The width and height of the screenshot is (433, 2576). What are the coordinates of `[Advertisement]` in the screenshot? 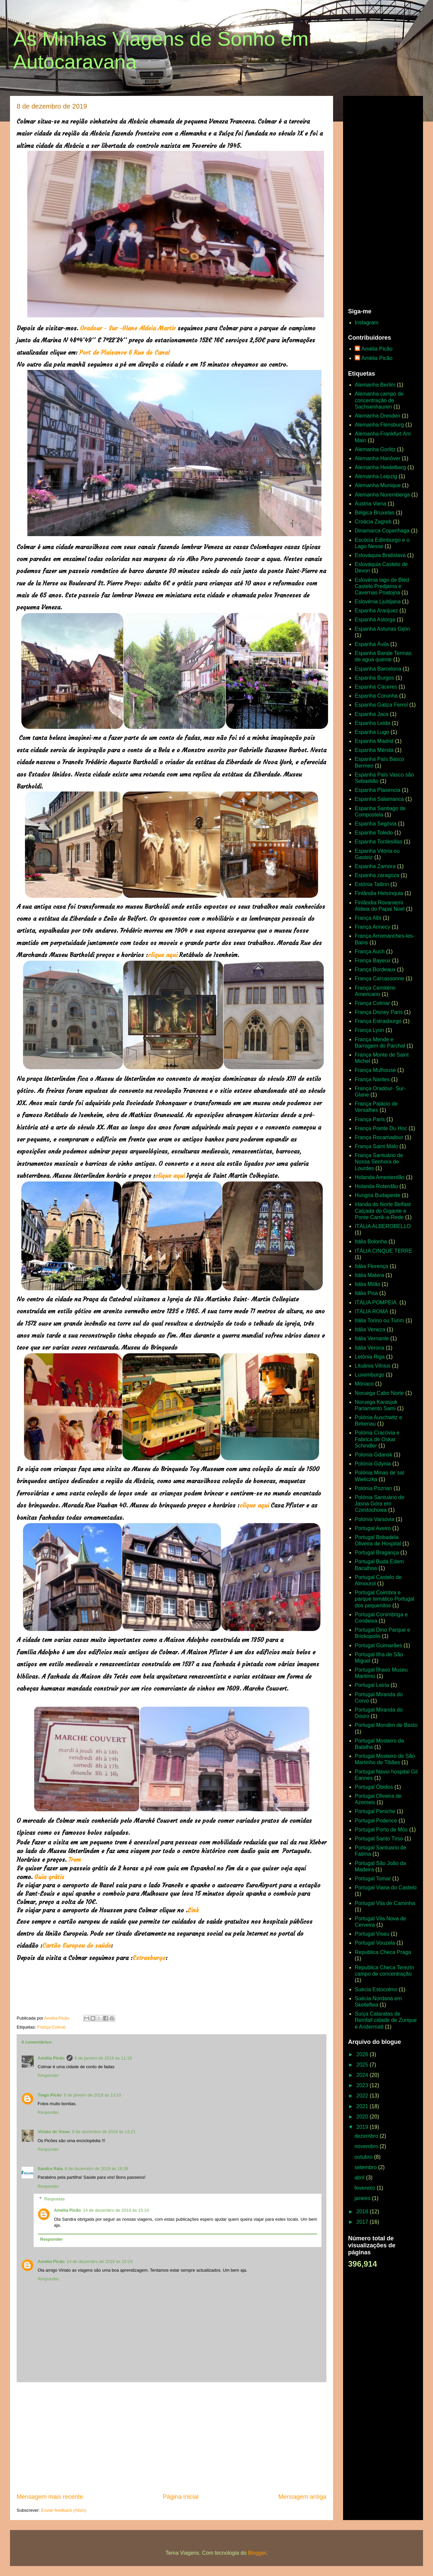 It's located at (171, 2437).